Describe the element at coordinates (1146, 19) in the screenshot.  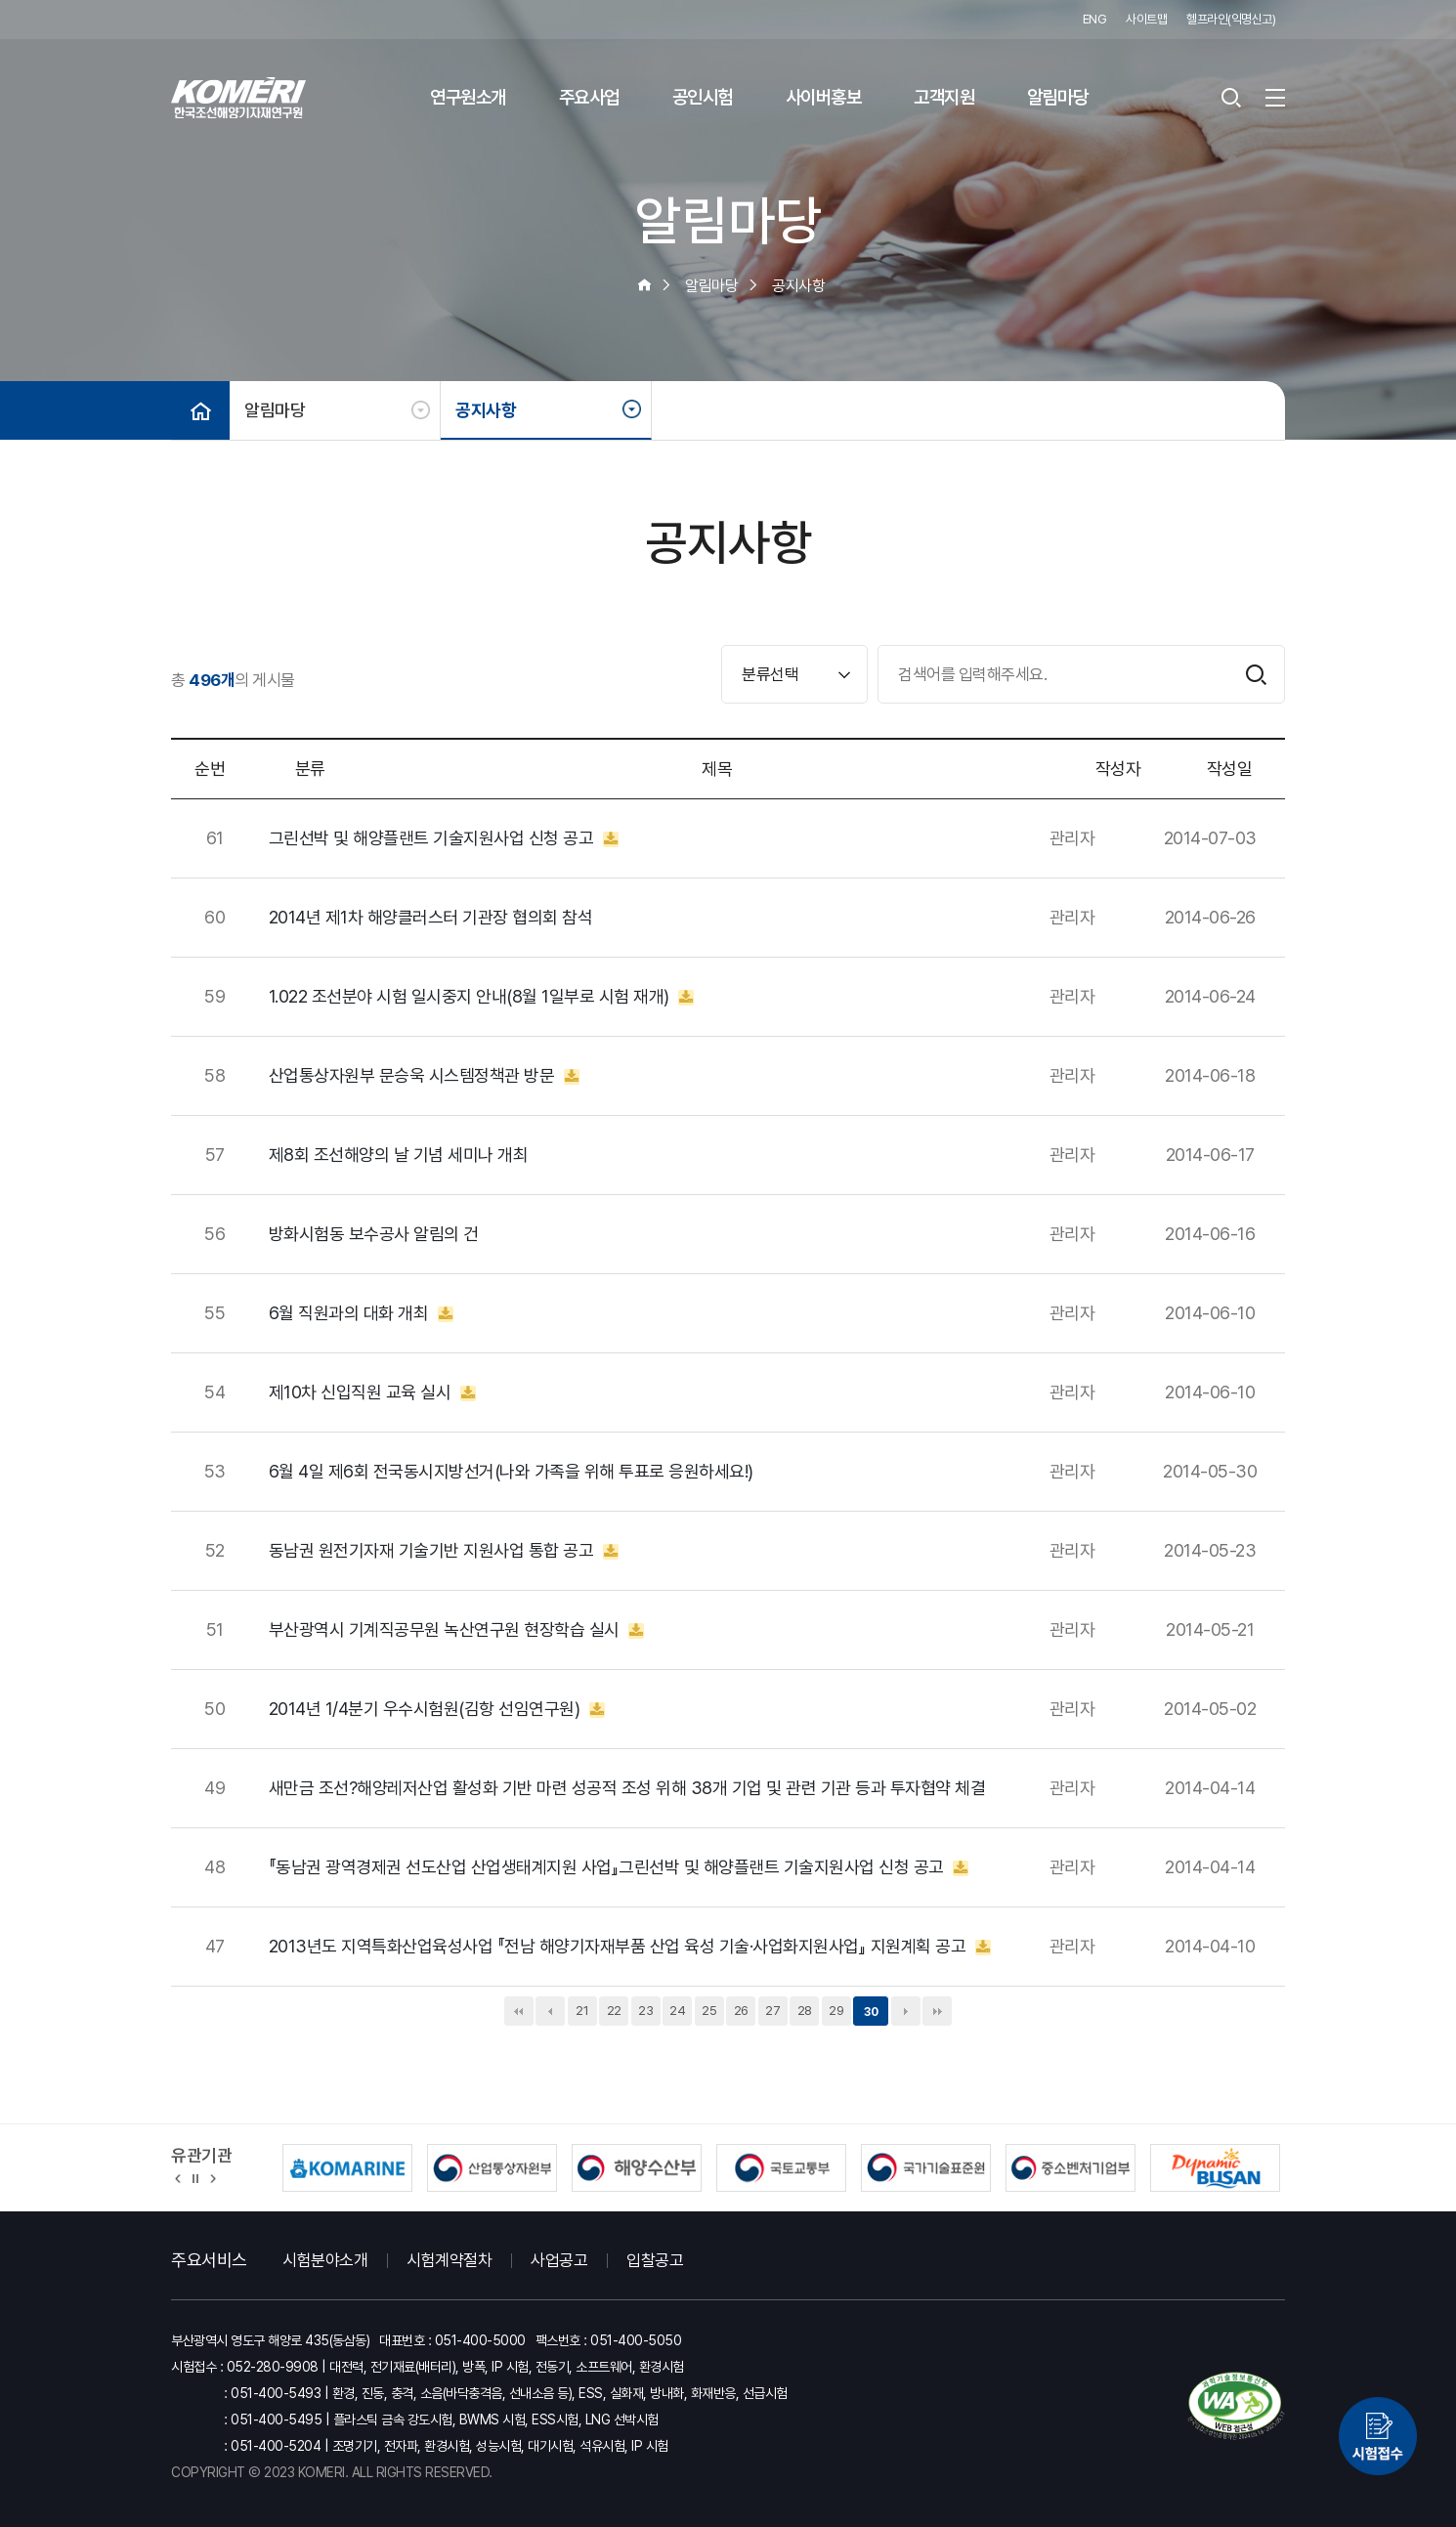
I see `사이트맵` at that location.